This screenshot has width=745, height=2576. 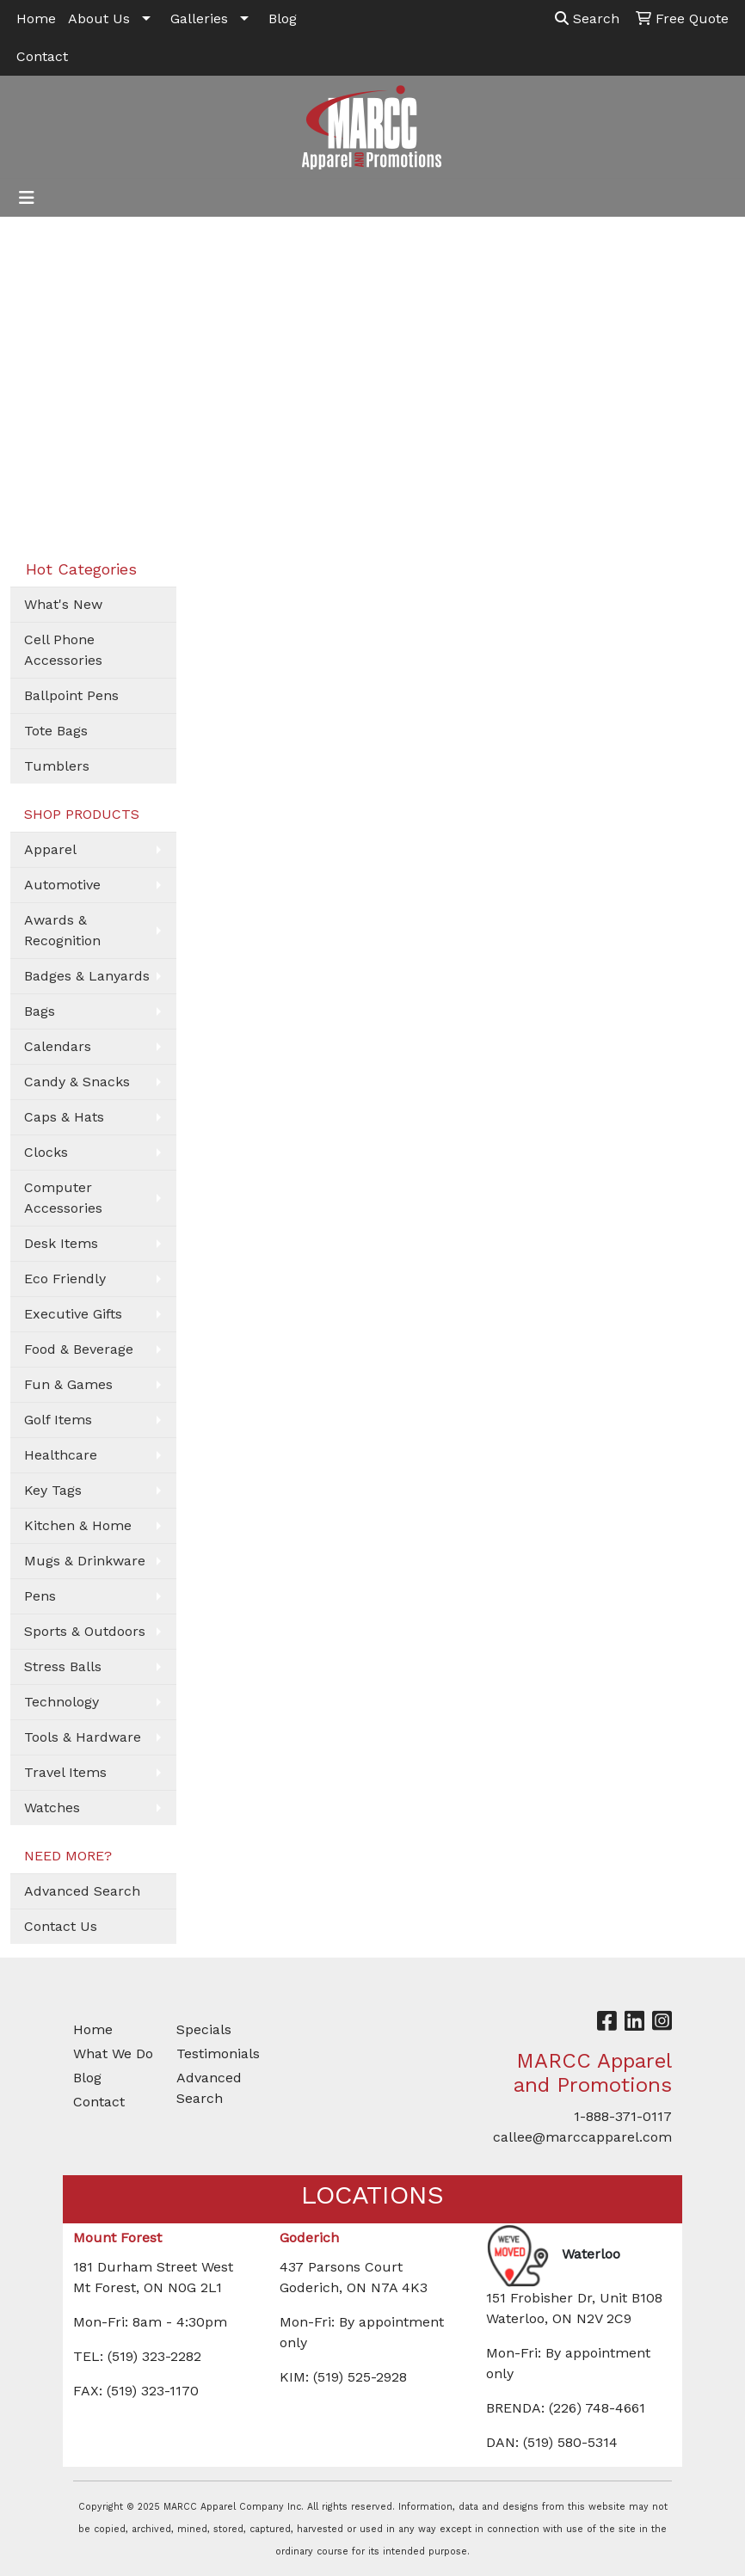 I want to click on Home, so click(x=36, y=18).